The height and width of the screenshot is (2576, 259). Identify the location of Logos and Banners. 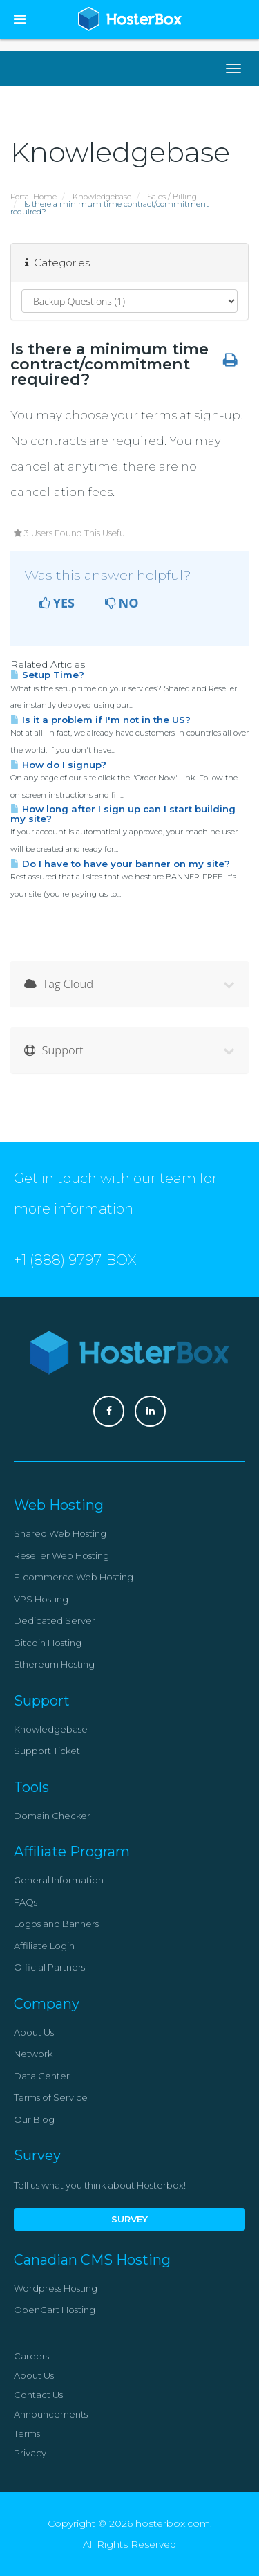
(56, 1923).